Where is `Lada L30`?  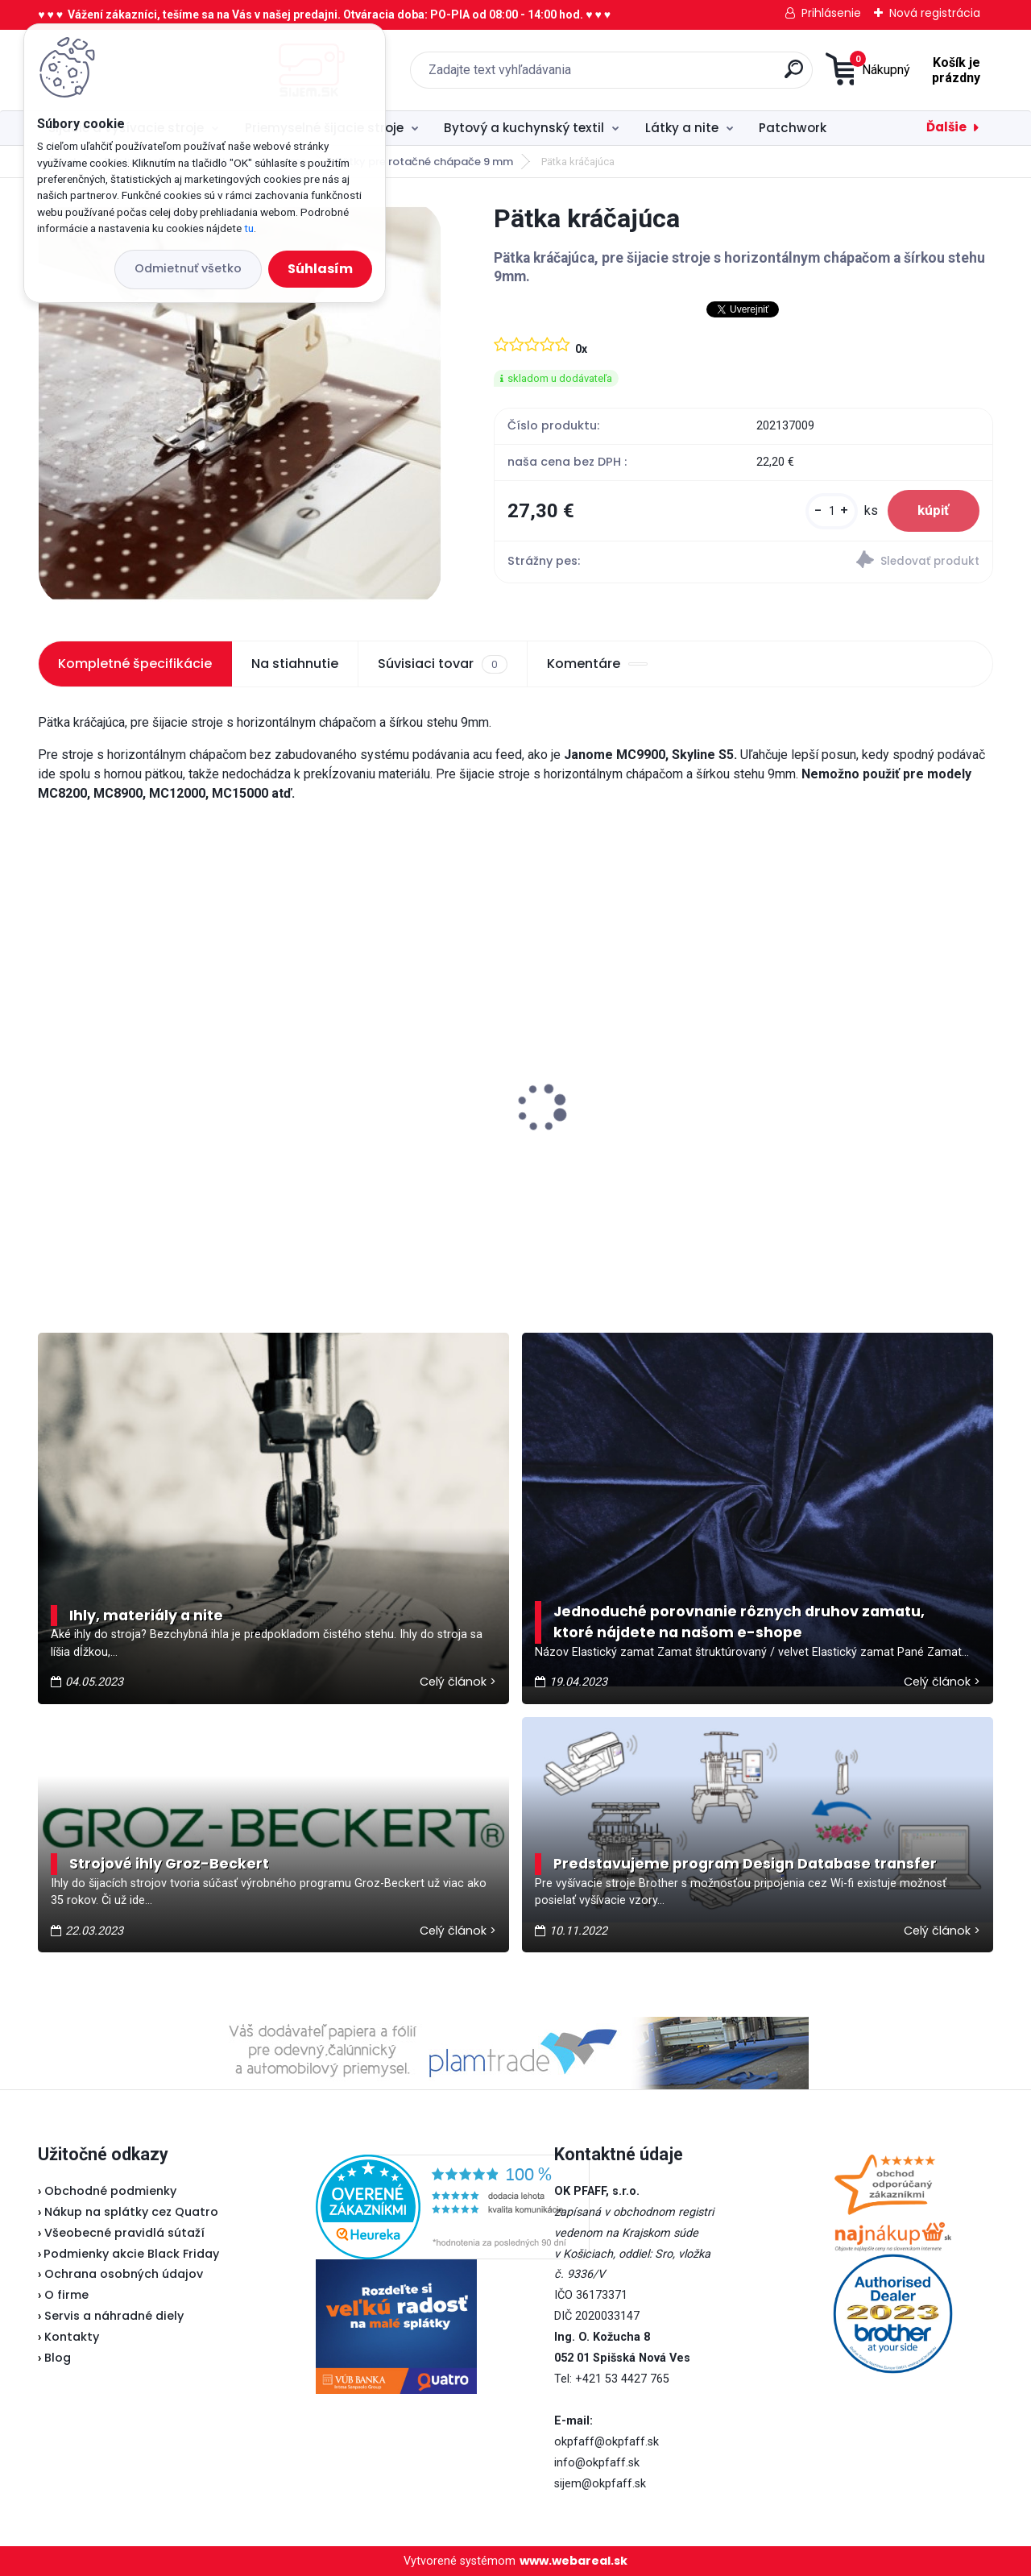
Lada L30 is located at coordinates (318, 1050).